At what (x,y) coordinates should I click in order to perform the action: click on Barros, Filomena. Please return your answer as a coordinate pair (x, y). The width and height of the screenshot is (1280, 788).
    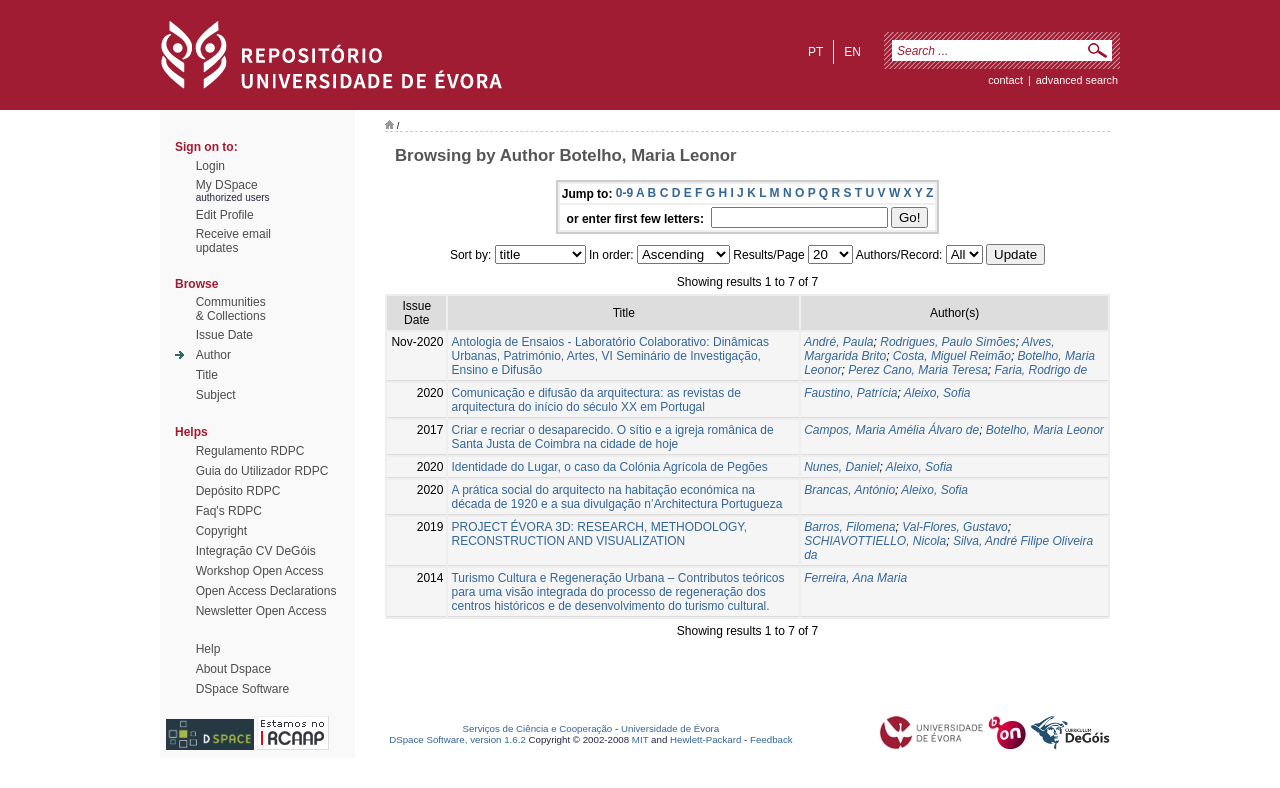
    Looking at the image, I should click on (849, 527).